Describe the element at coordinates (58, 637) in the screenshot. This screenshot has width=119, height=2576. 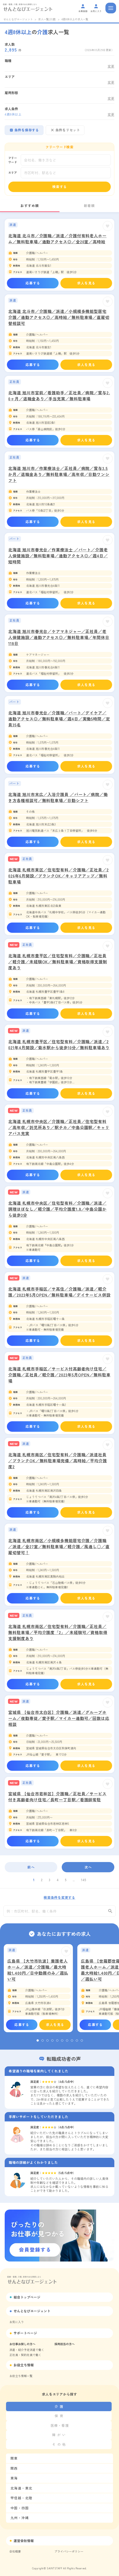
I see `北海道 旭川市春光台／ケアマネジャー／正社員／老人保健施設／通勤アクセス◎／無料駐車場／年間休日118日` at that location.